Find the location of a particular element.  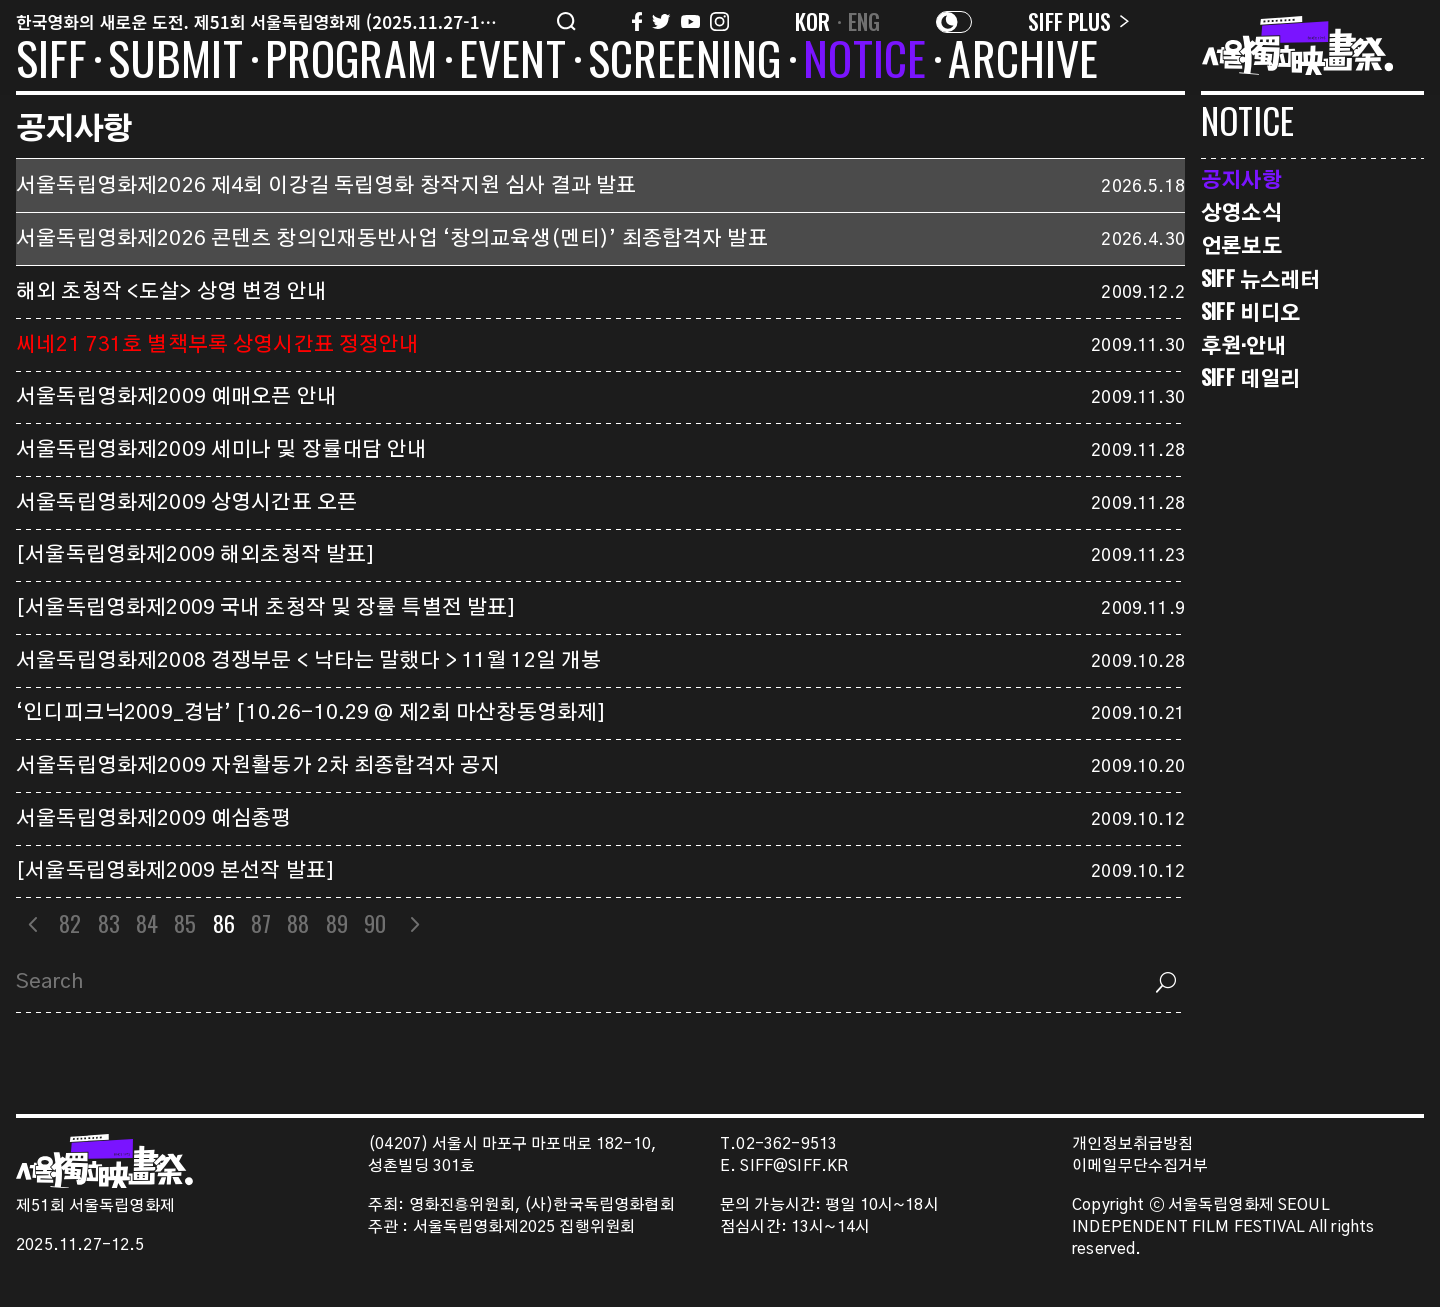

서울독립영화제2026 제4회 이강길 독립영화 창작지원 심사 결과 발표 is located at coordinates (326, 186).